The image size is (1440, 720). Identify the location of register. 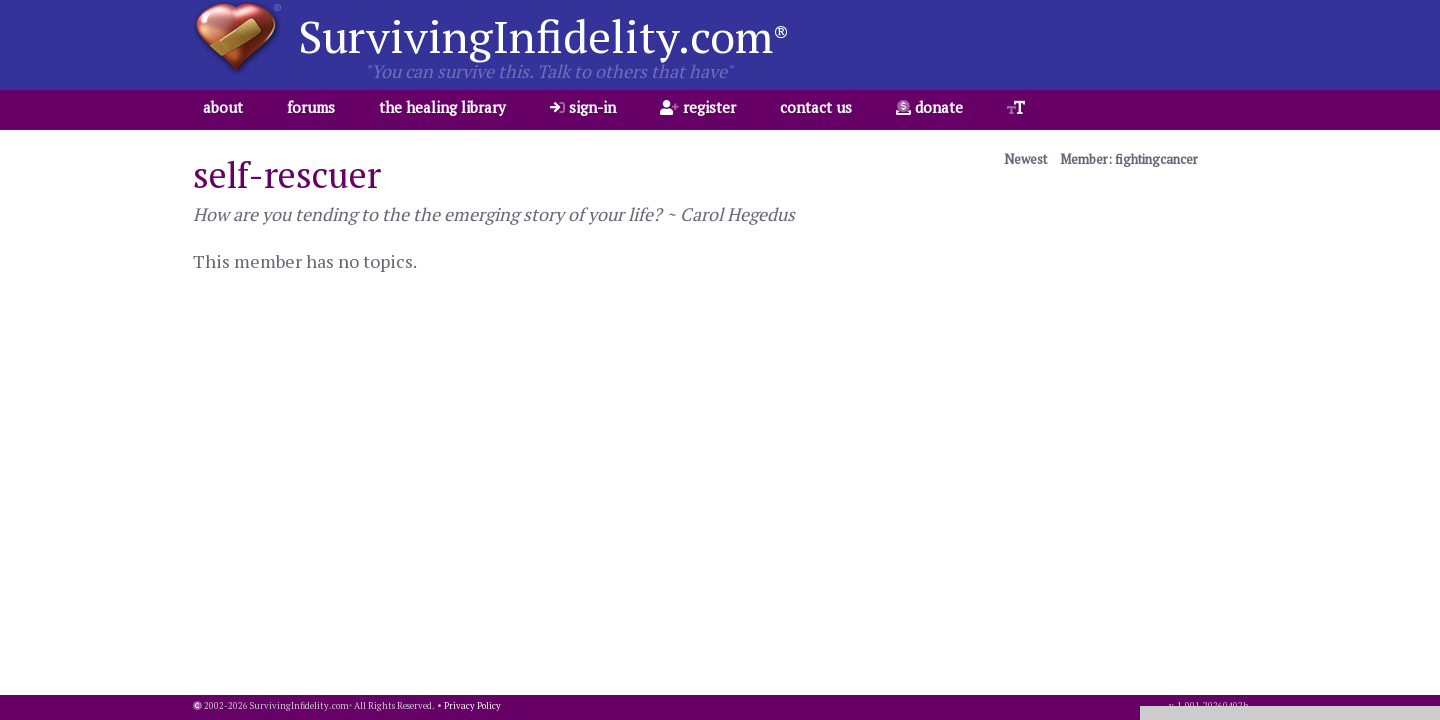
(698, 107).